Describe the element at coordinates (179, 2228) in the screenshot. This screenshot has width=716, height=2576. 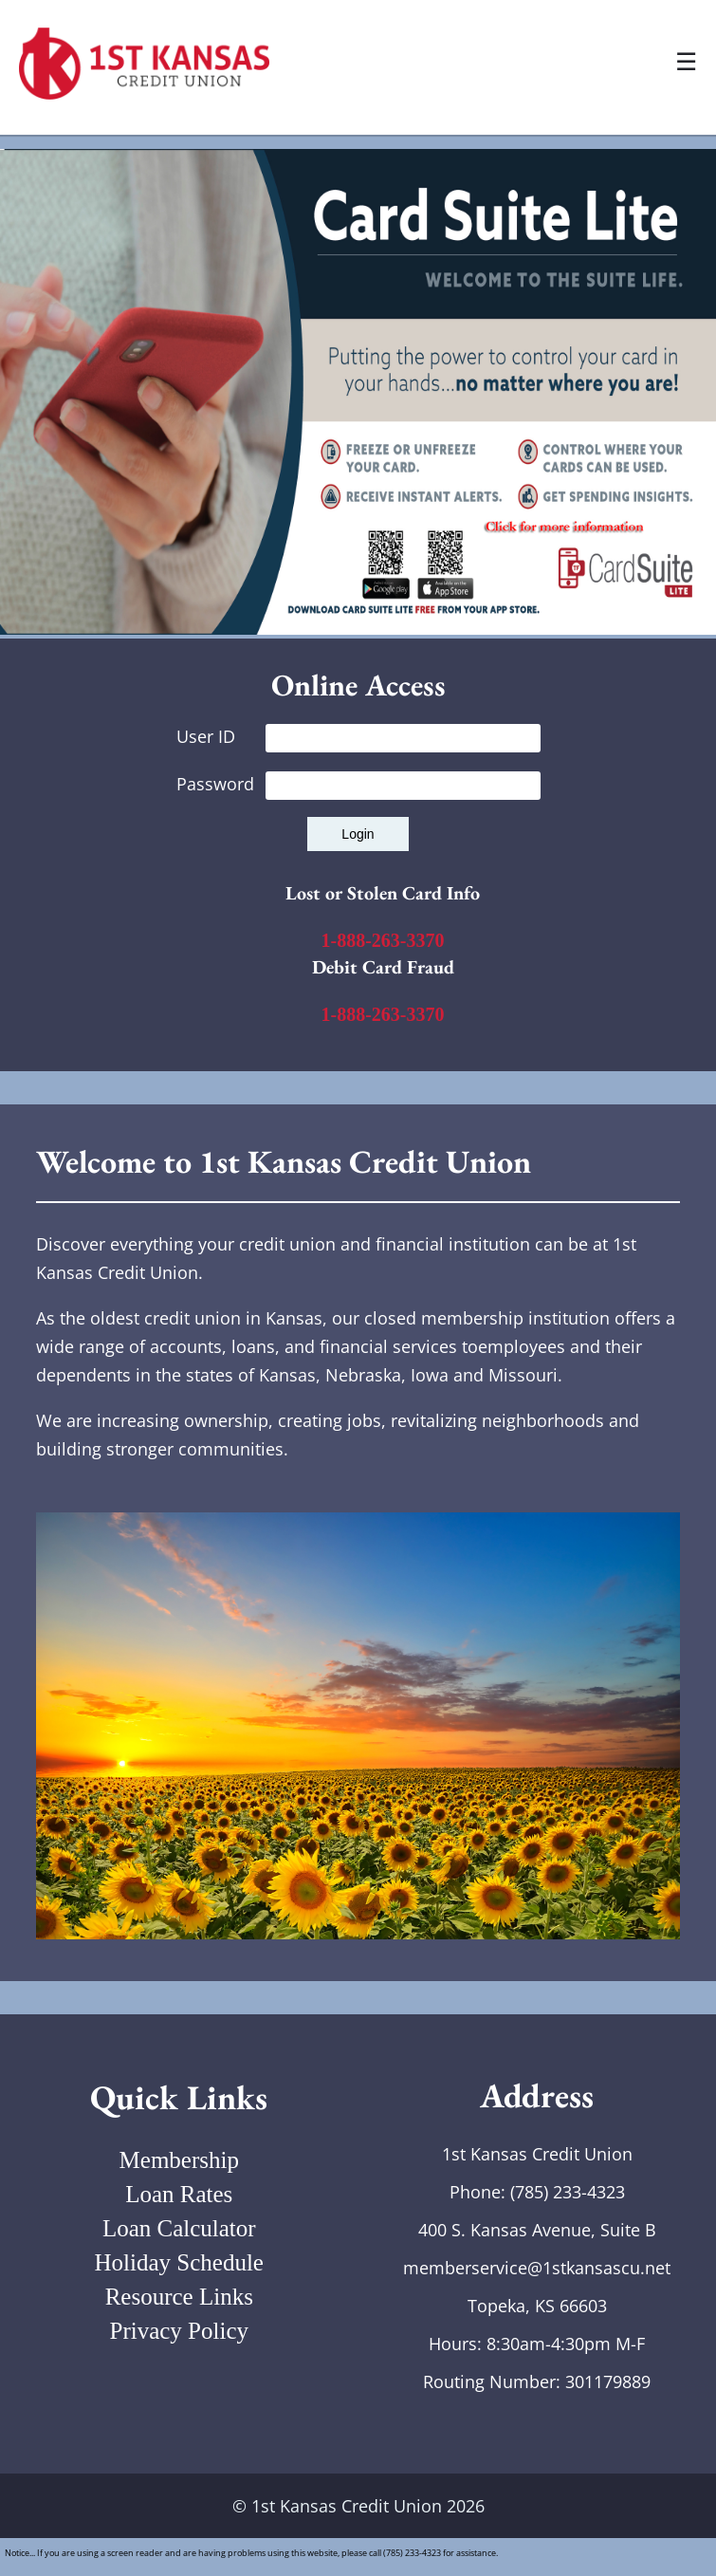
I see `Loan Calculator` at that location.